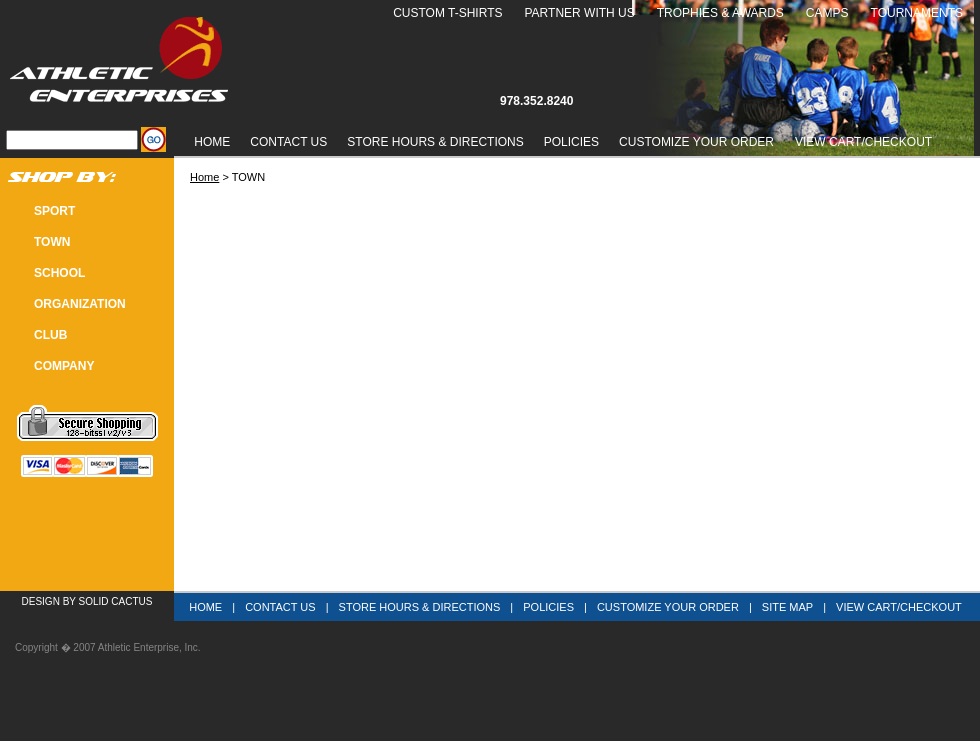 The height and width of the screenshot is (741, 980). Describe the element at coordinates (288, 142) in the screenshot. I see `Contact Us` at that location.